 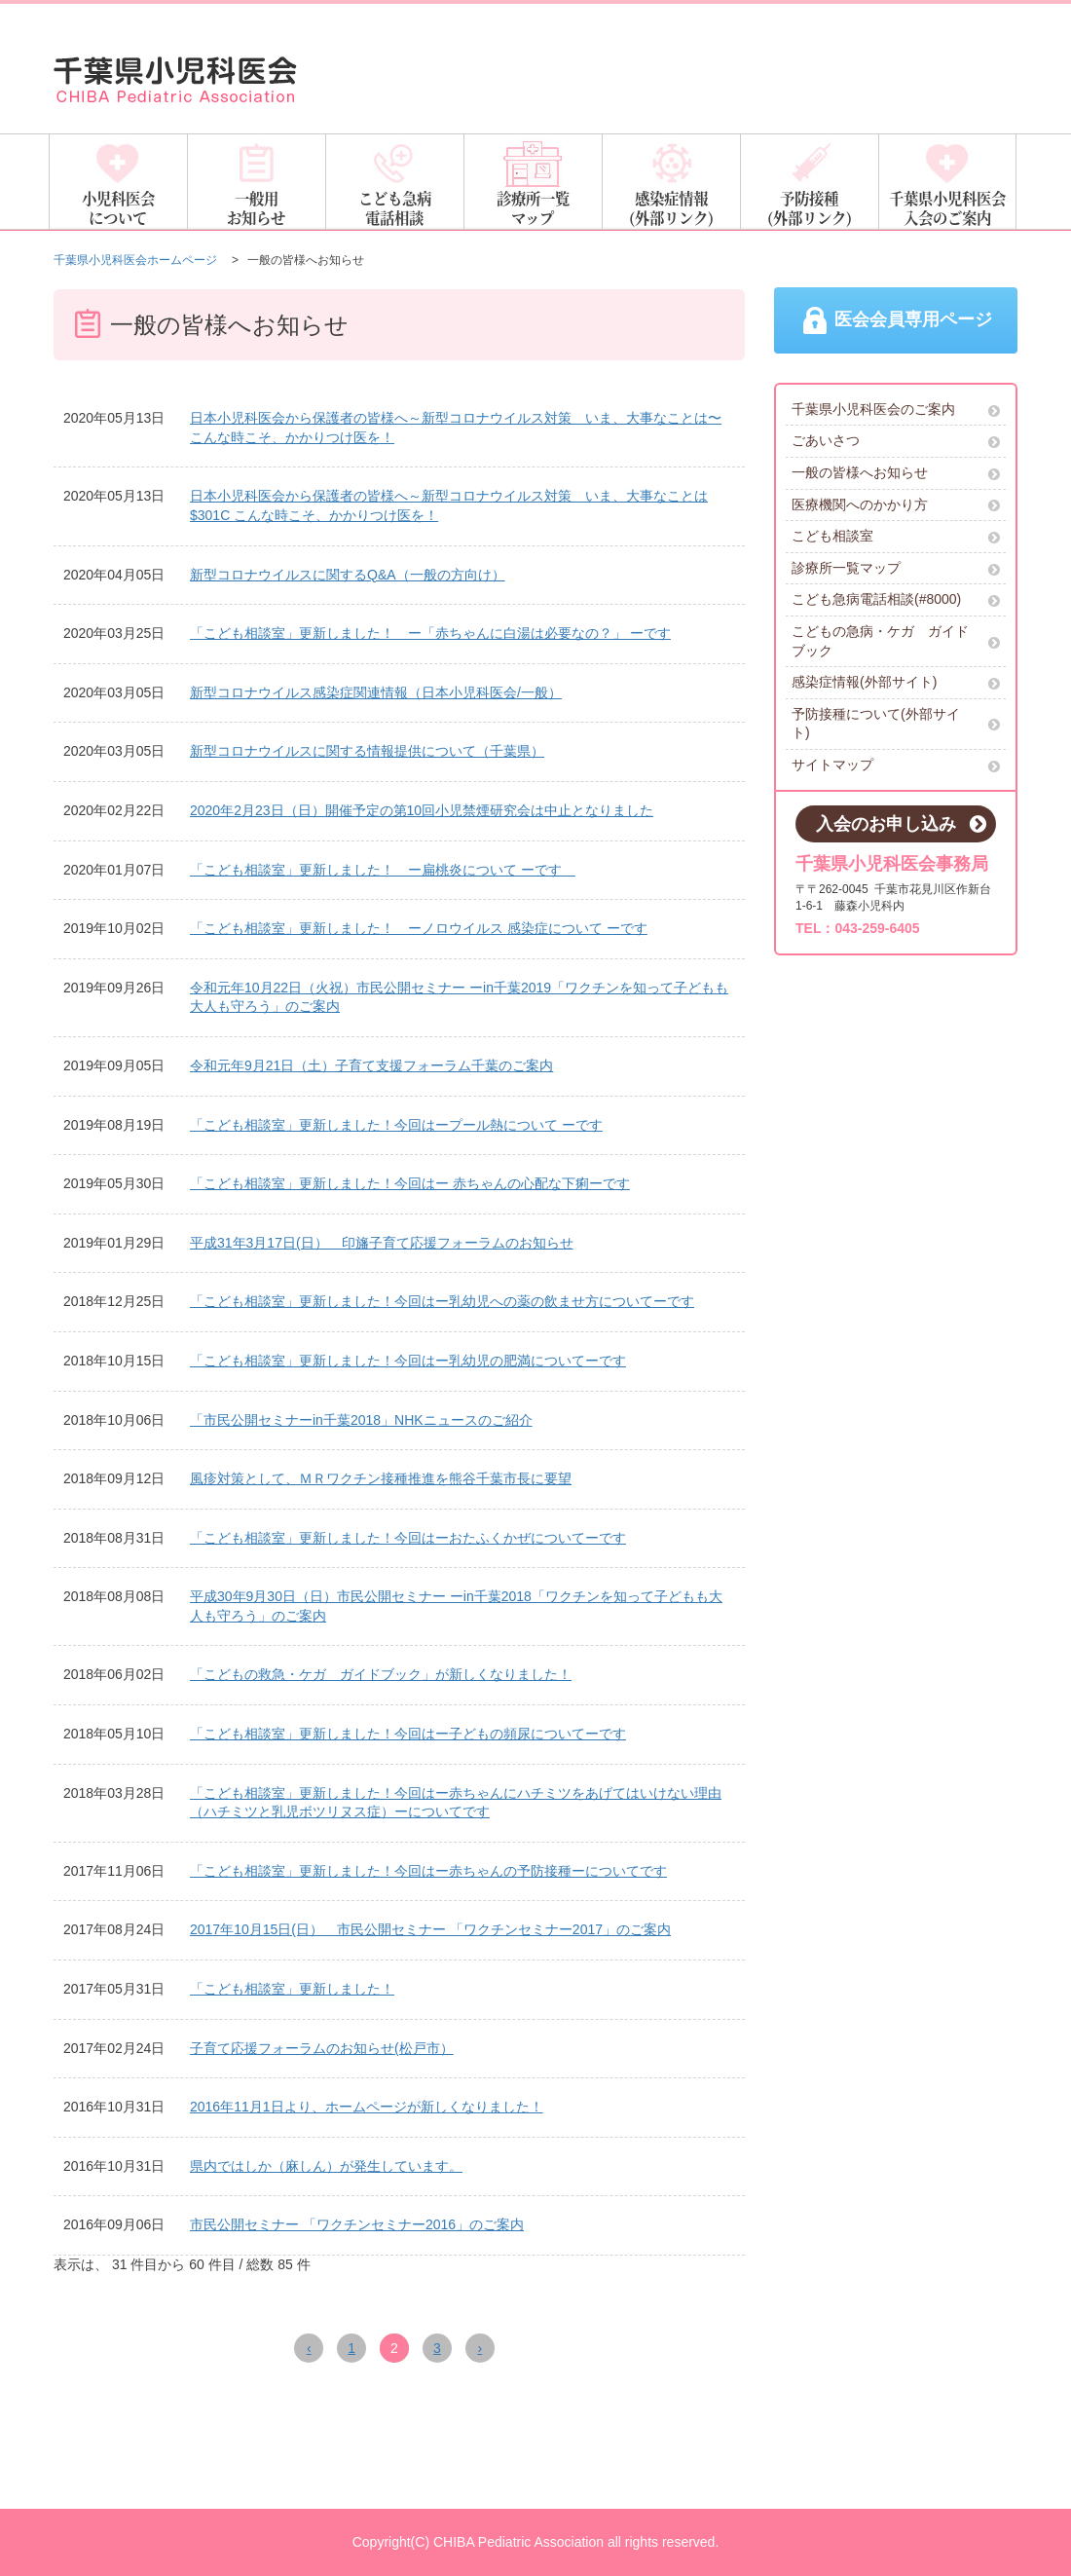 What do you see at coordinates (442, 1301) in the screenshot?
I see `「こども相談室」更新しました！今回はー乳幼児への薬の飲ませ方についてーです` at bounding box center [442, 1301].